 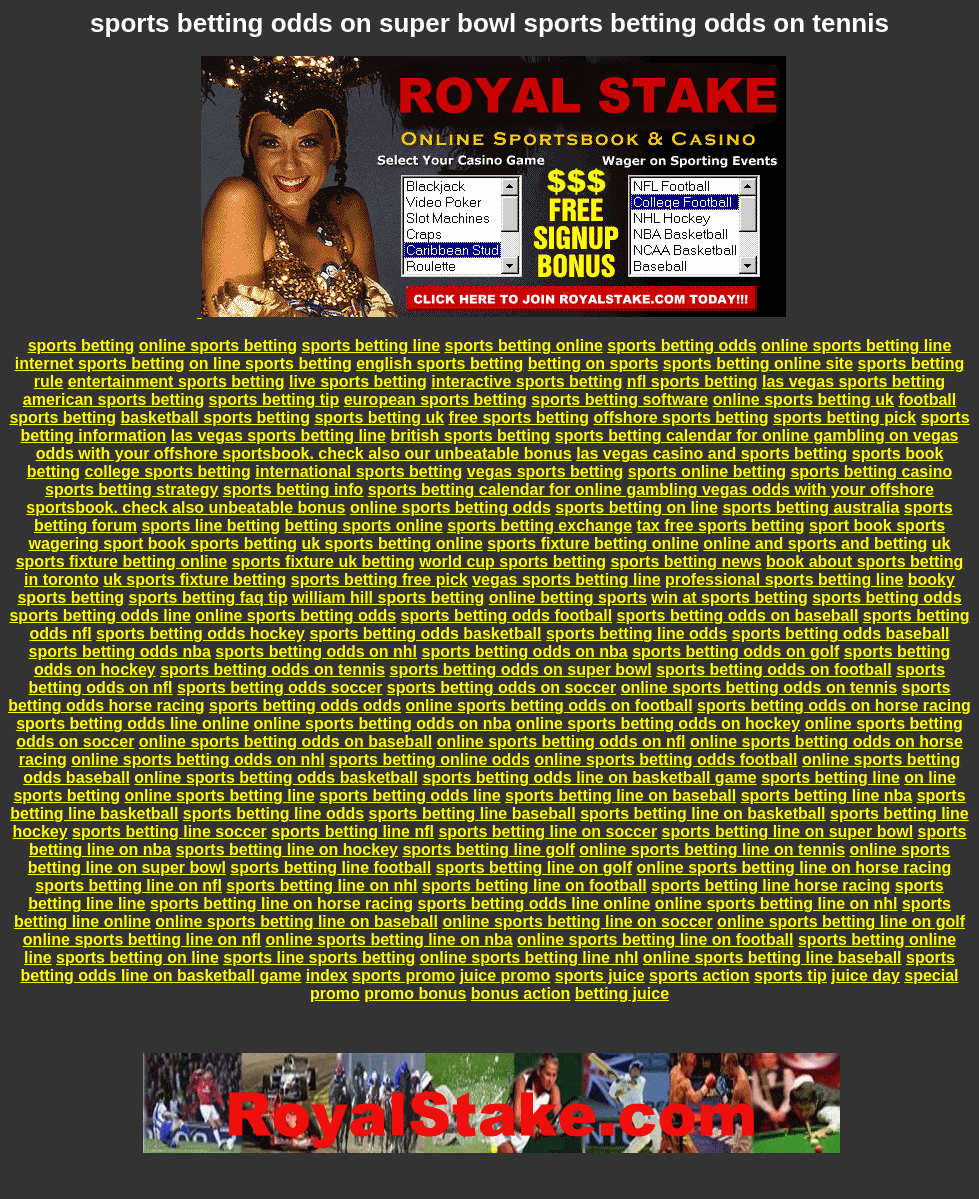 I want to click on sports action, so click(x=699, y=975).